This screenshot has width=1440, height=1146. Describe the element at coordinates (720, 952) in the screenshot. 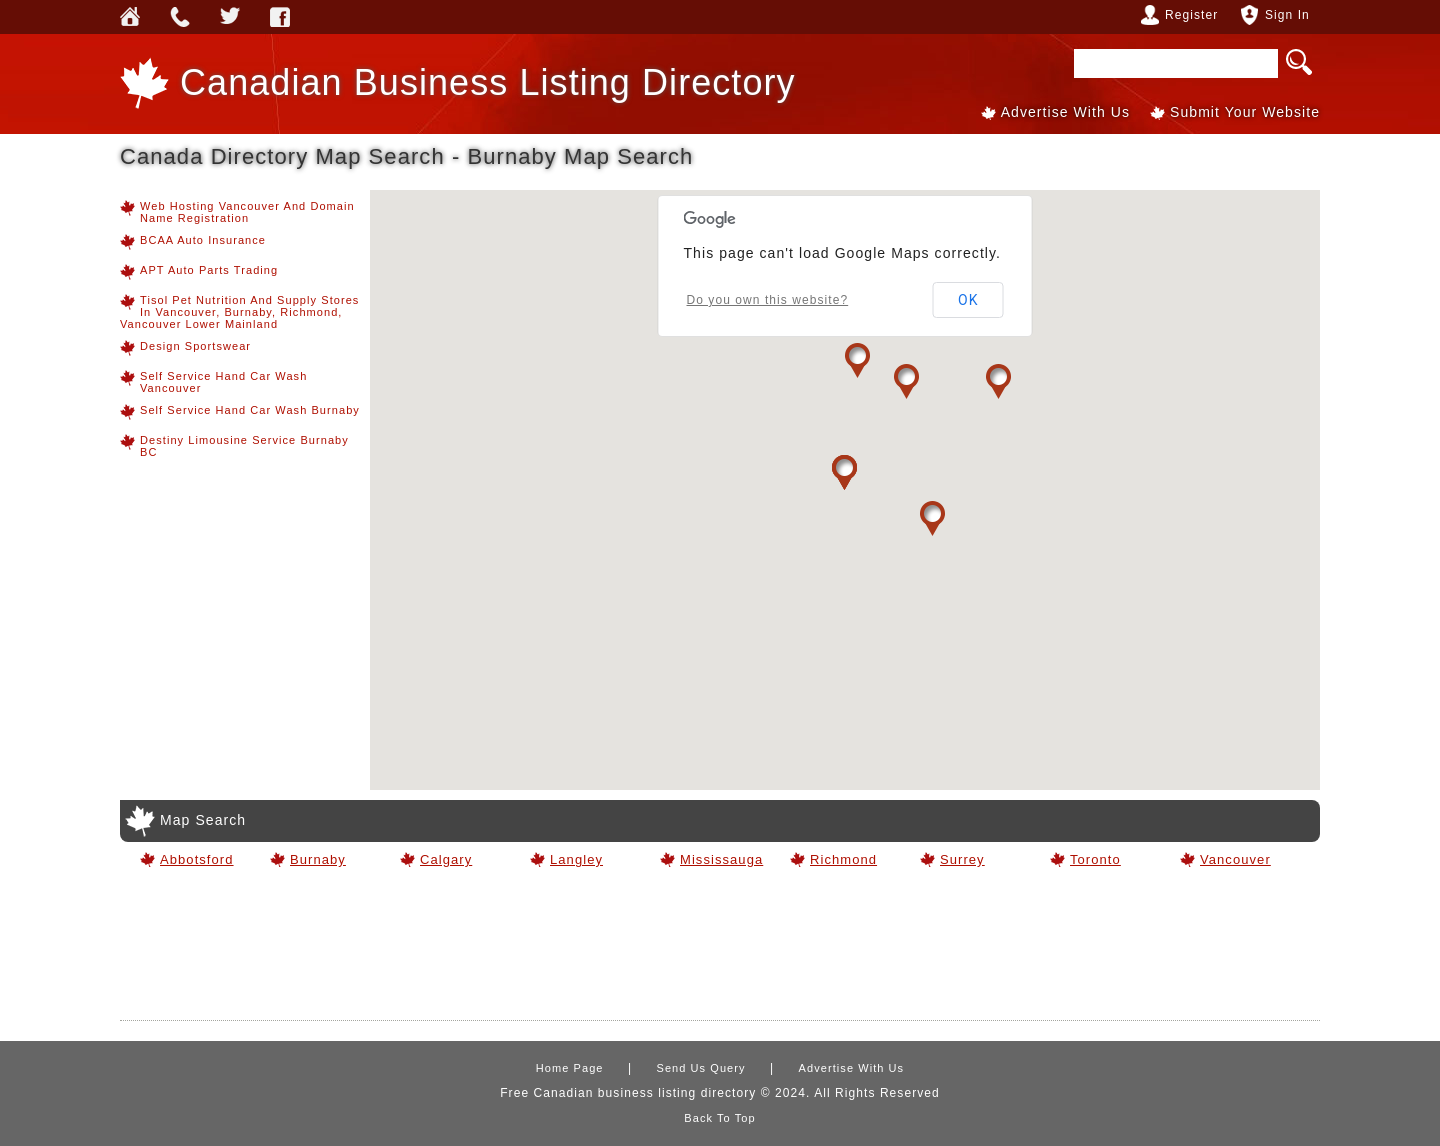

I see `[Advertisement]` at that location.